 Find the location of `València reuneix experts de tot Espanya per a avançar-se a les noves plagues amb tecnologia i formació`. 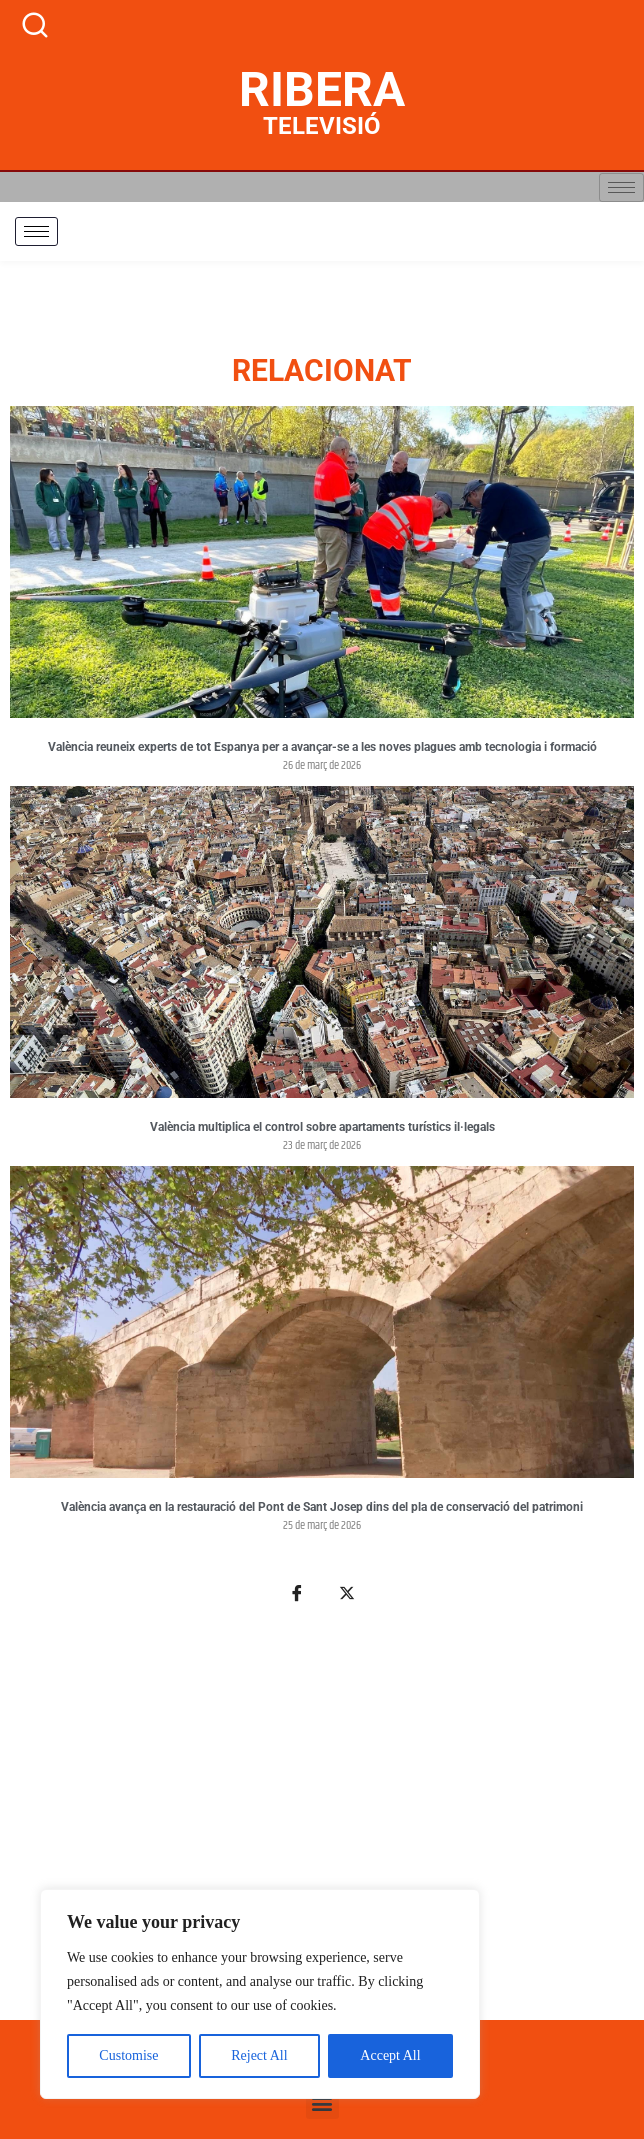

València reuneix experts de tot Espanya per a avançar-se a les noves plagues amb tecnologia i formació is located at coordinates (322, 747).